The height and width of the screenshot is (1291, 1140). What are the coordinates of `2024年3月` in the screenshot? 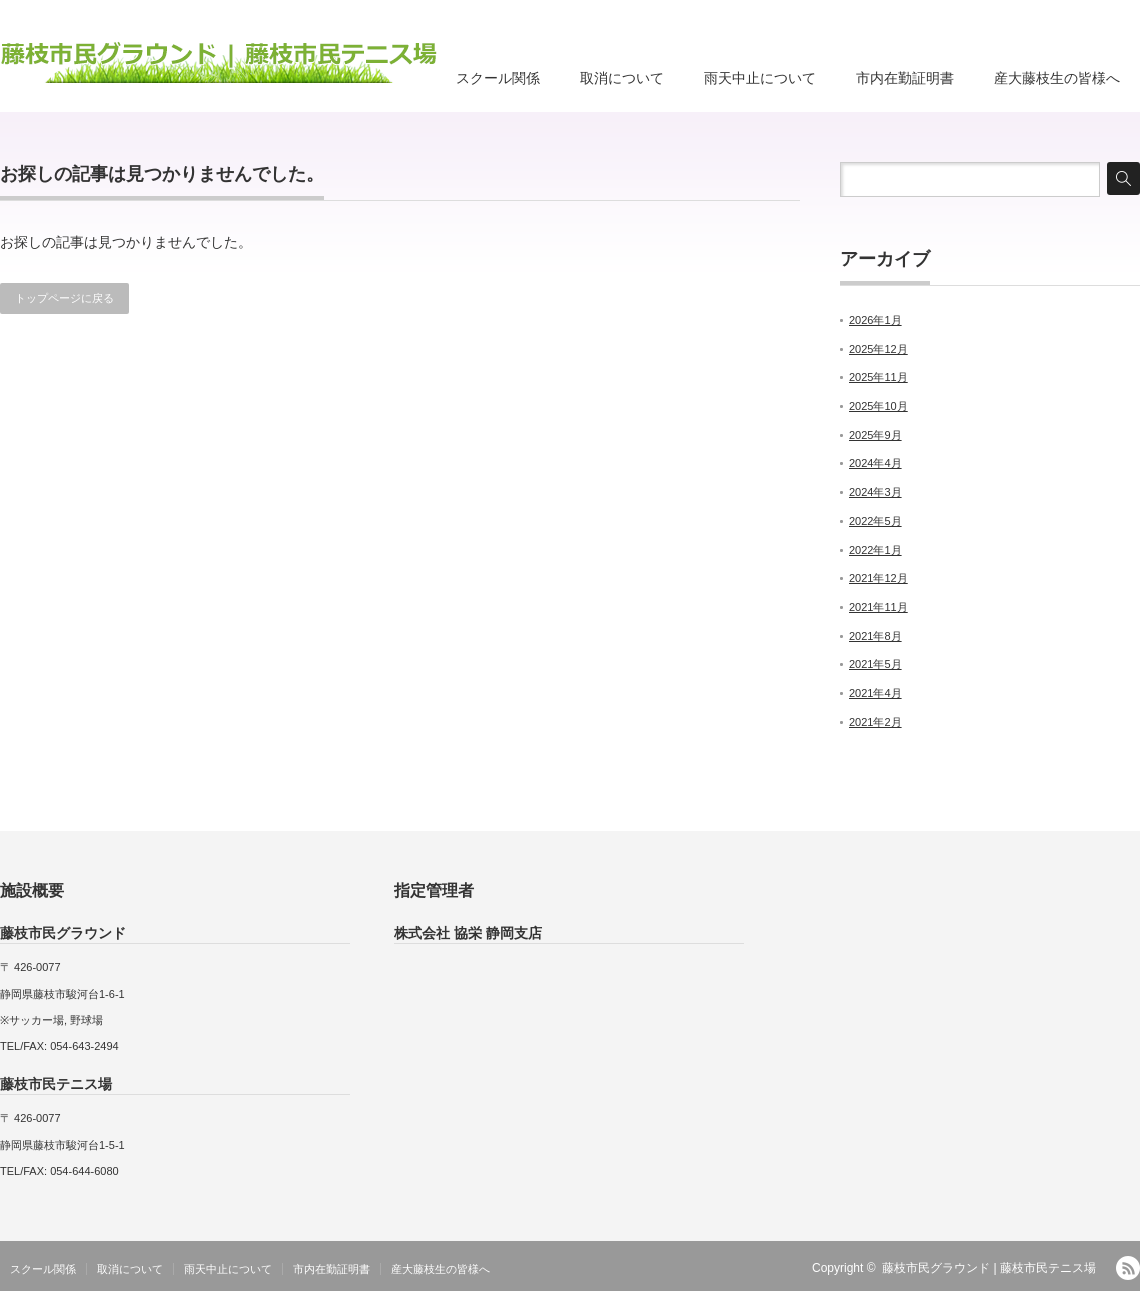 It's located at (875, 492).